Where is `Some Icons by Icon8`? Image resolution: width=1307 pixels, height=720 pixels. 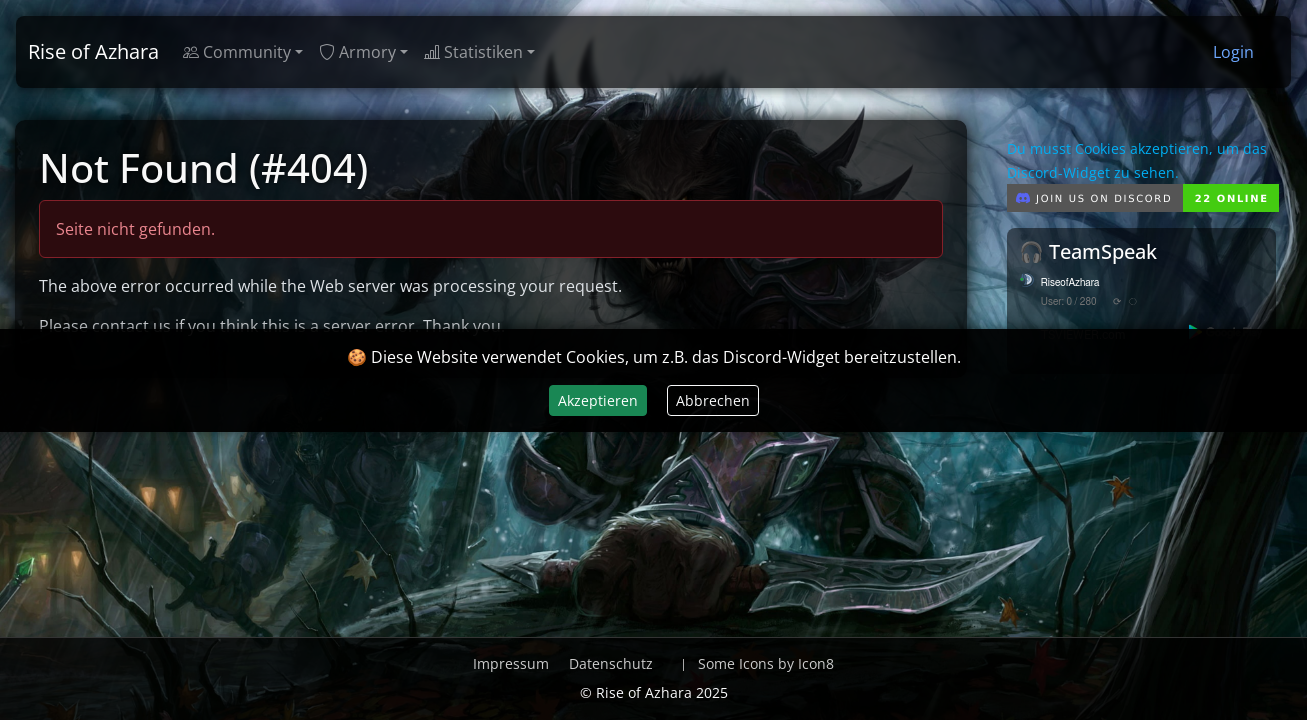
Some Icons by Icon8 is located at coordinates (766, 663).